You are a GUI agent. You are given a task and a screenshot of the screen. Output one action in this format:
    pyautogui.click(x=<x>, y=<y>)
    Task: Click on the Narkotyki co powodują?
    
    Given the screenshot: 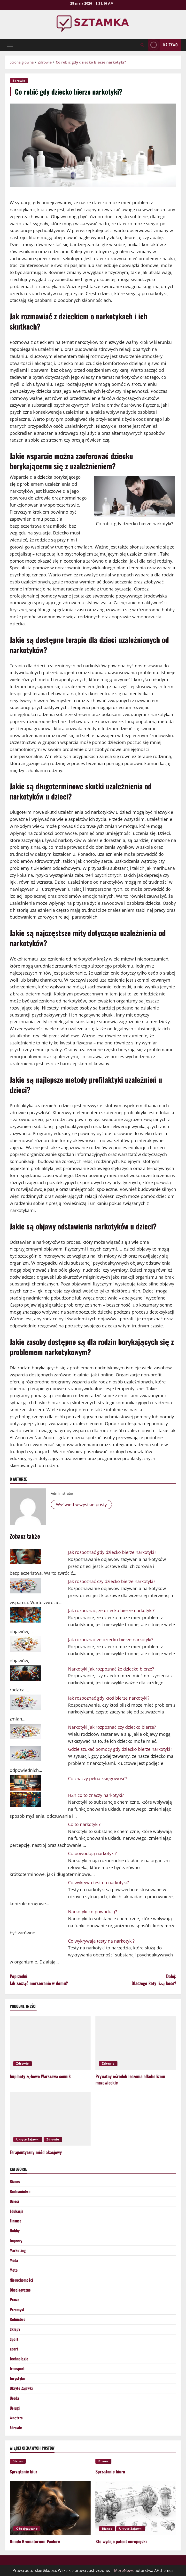 What is the action you would take?
    pyautogui.click(x=92, y=1911)
    